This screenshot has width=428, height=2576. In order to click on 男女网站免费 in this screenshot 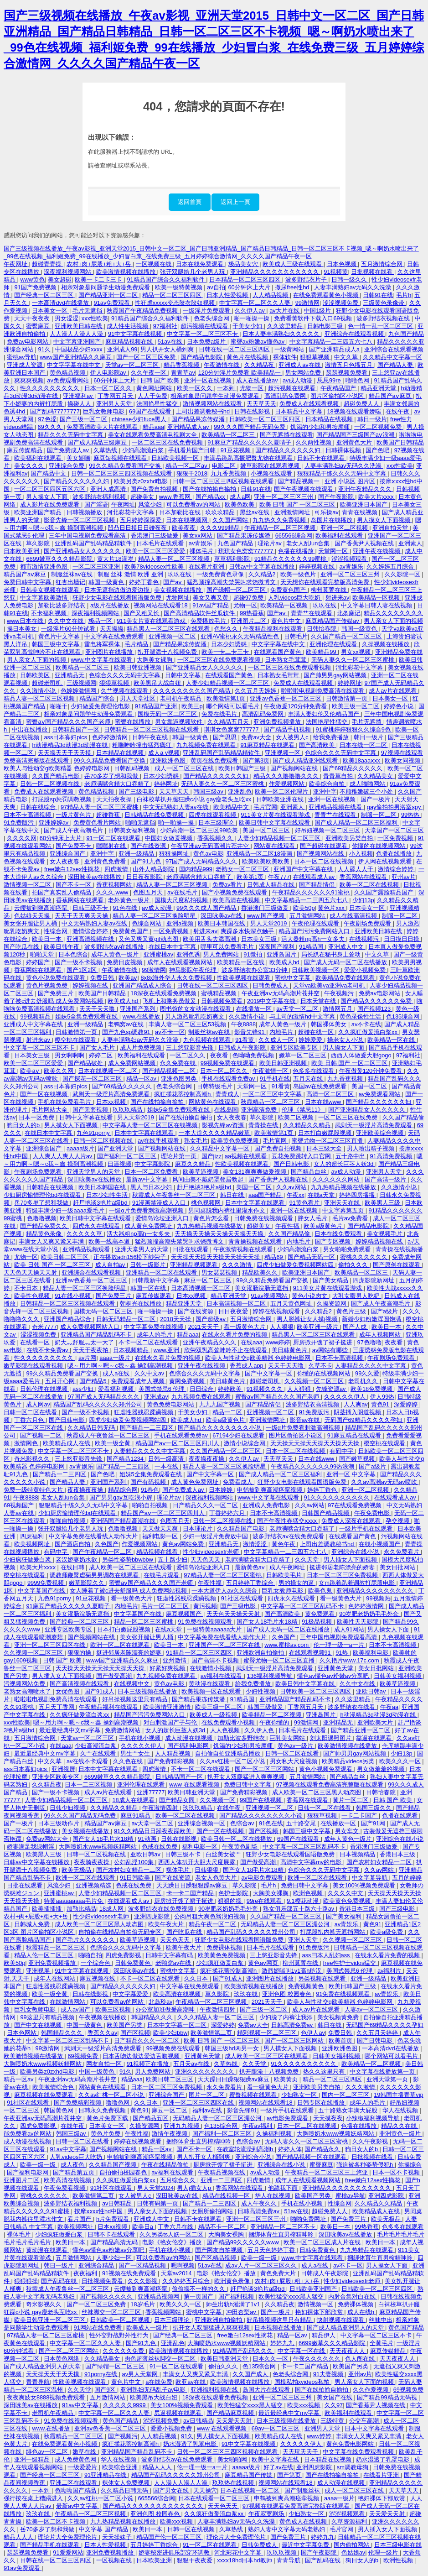, I will do `click(304, 372)`.